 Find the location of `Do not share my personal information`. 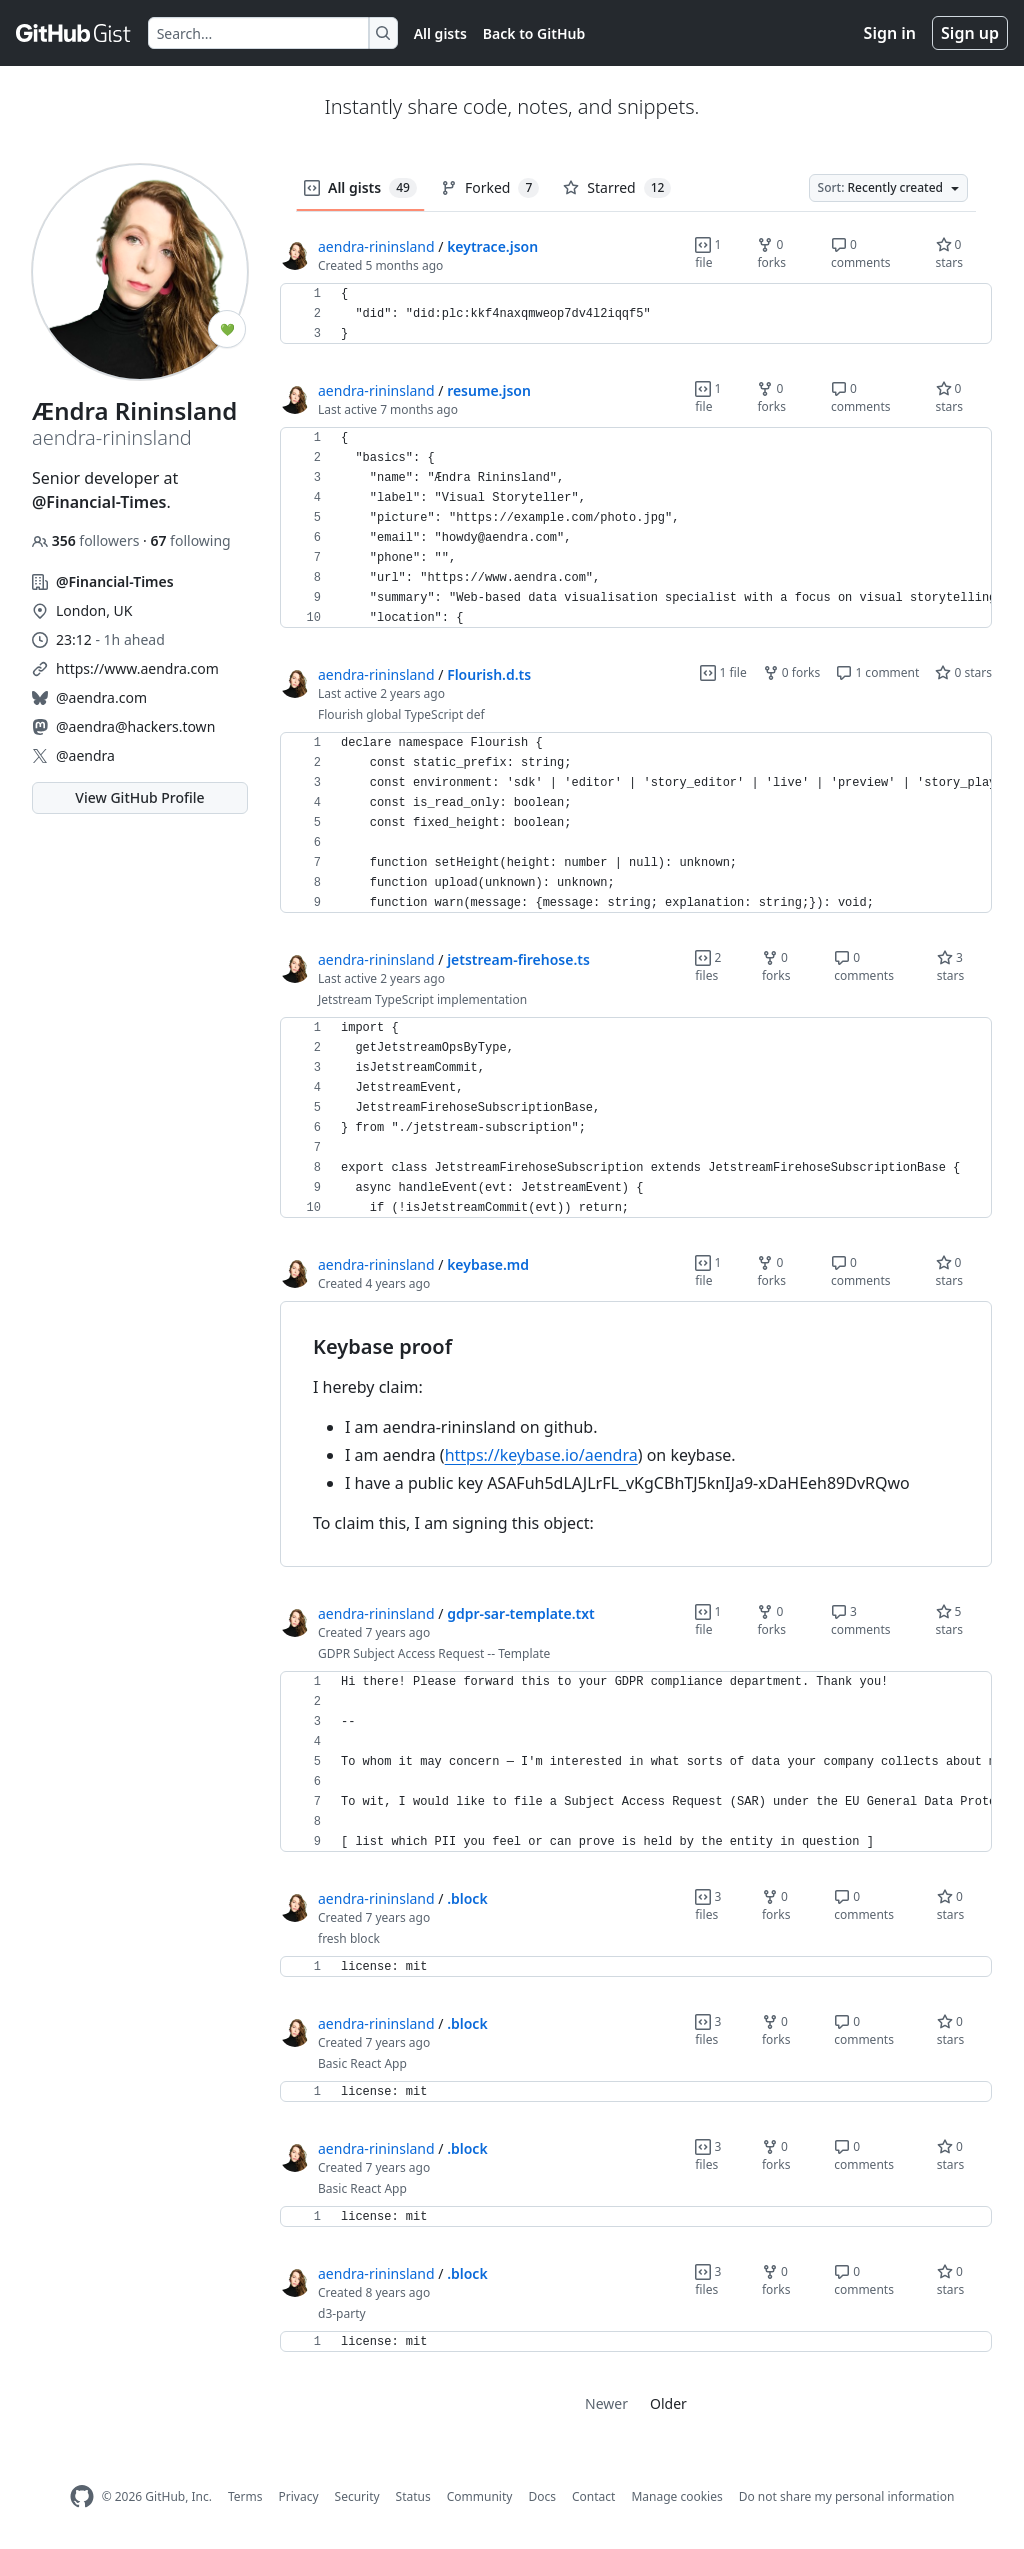

Do not share my personal information is located at coordinates (847, 2496).